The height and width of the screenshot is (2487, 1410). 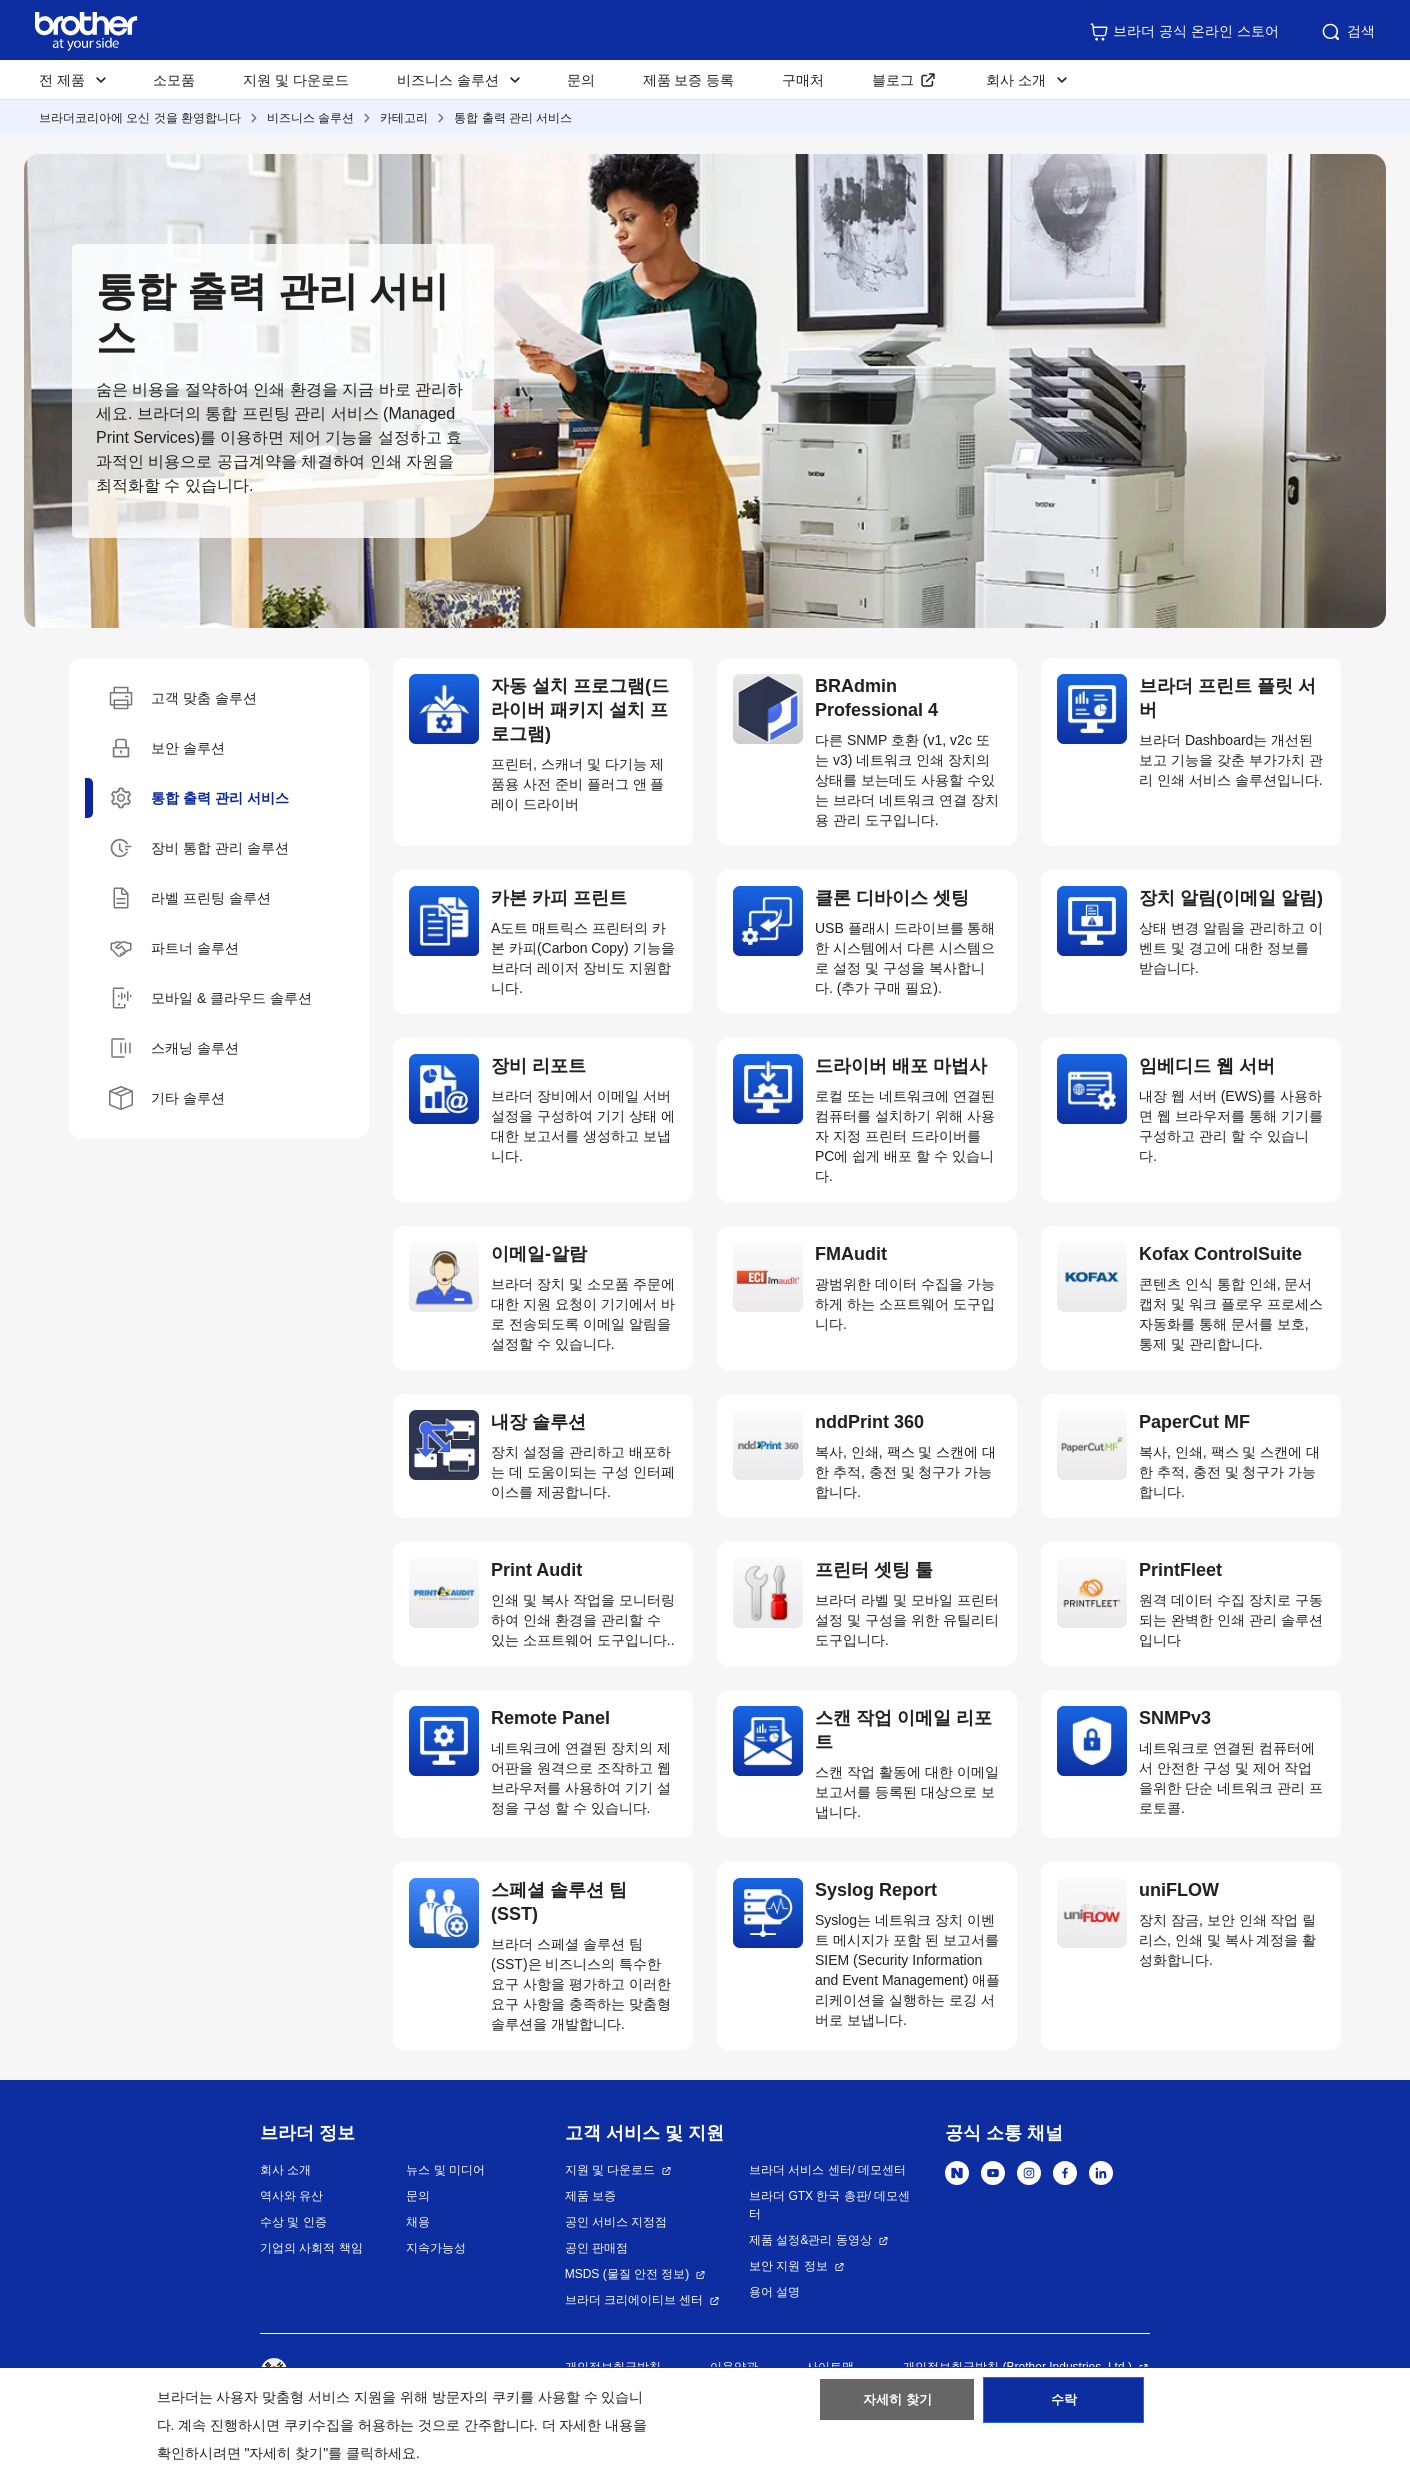 I want to click on 브라더 크리에이티브 센터, so click(x=634, y=2300).